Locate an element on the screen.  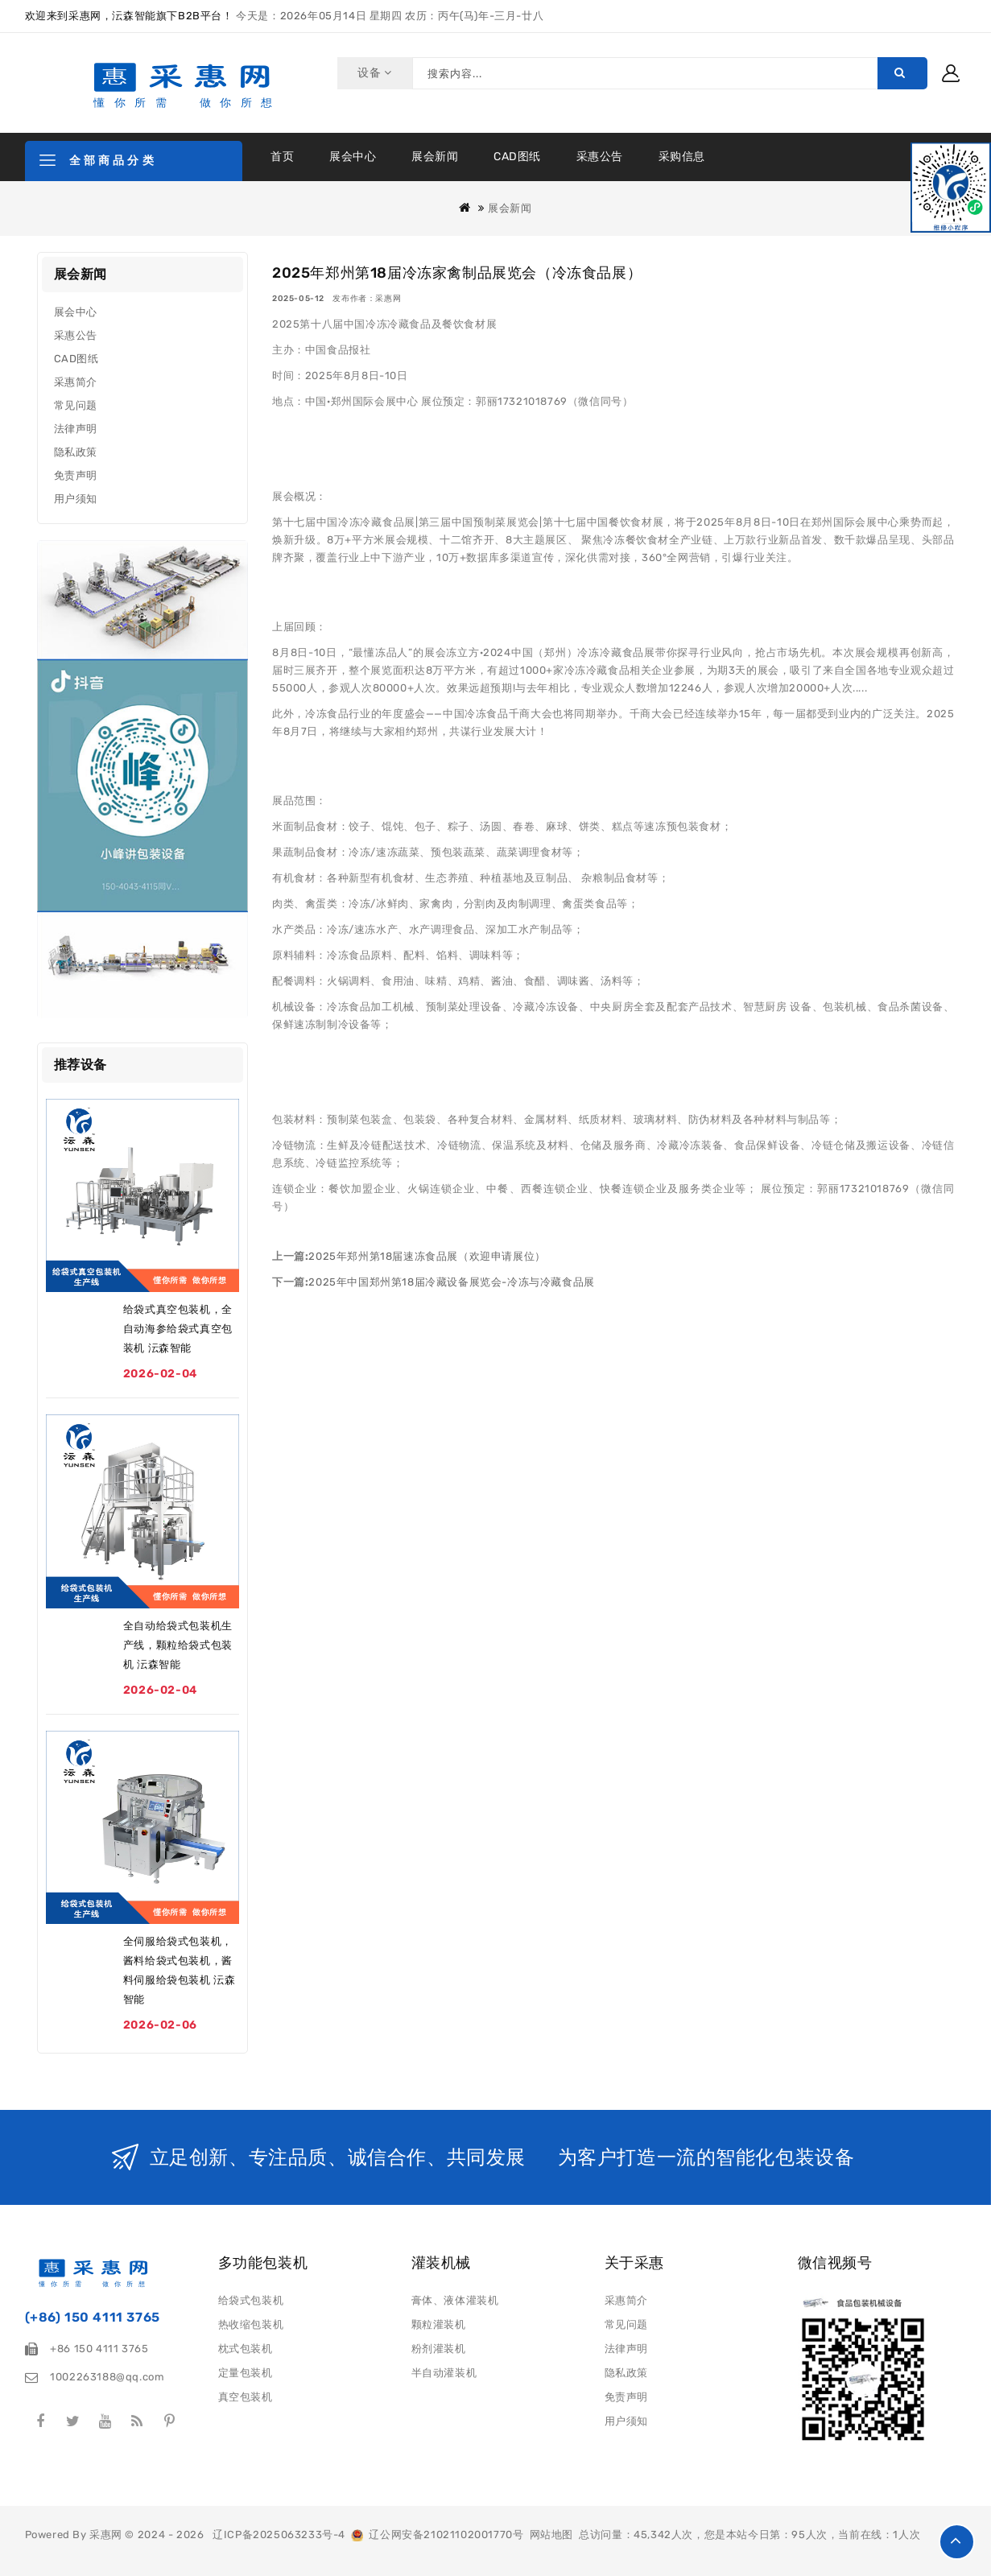
TOP is located at coordinates (957, 2542).